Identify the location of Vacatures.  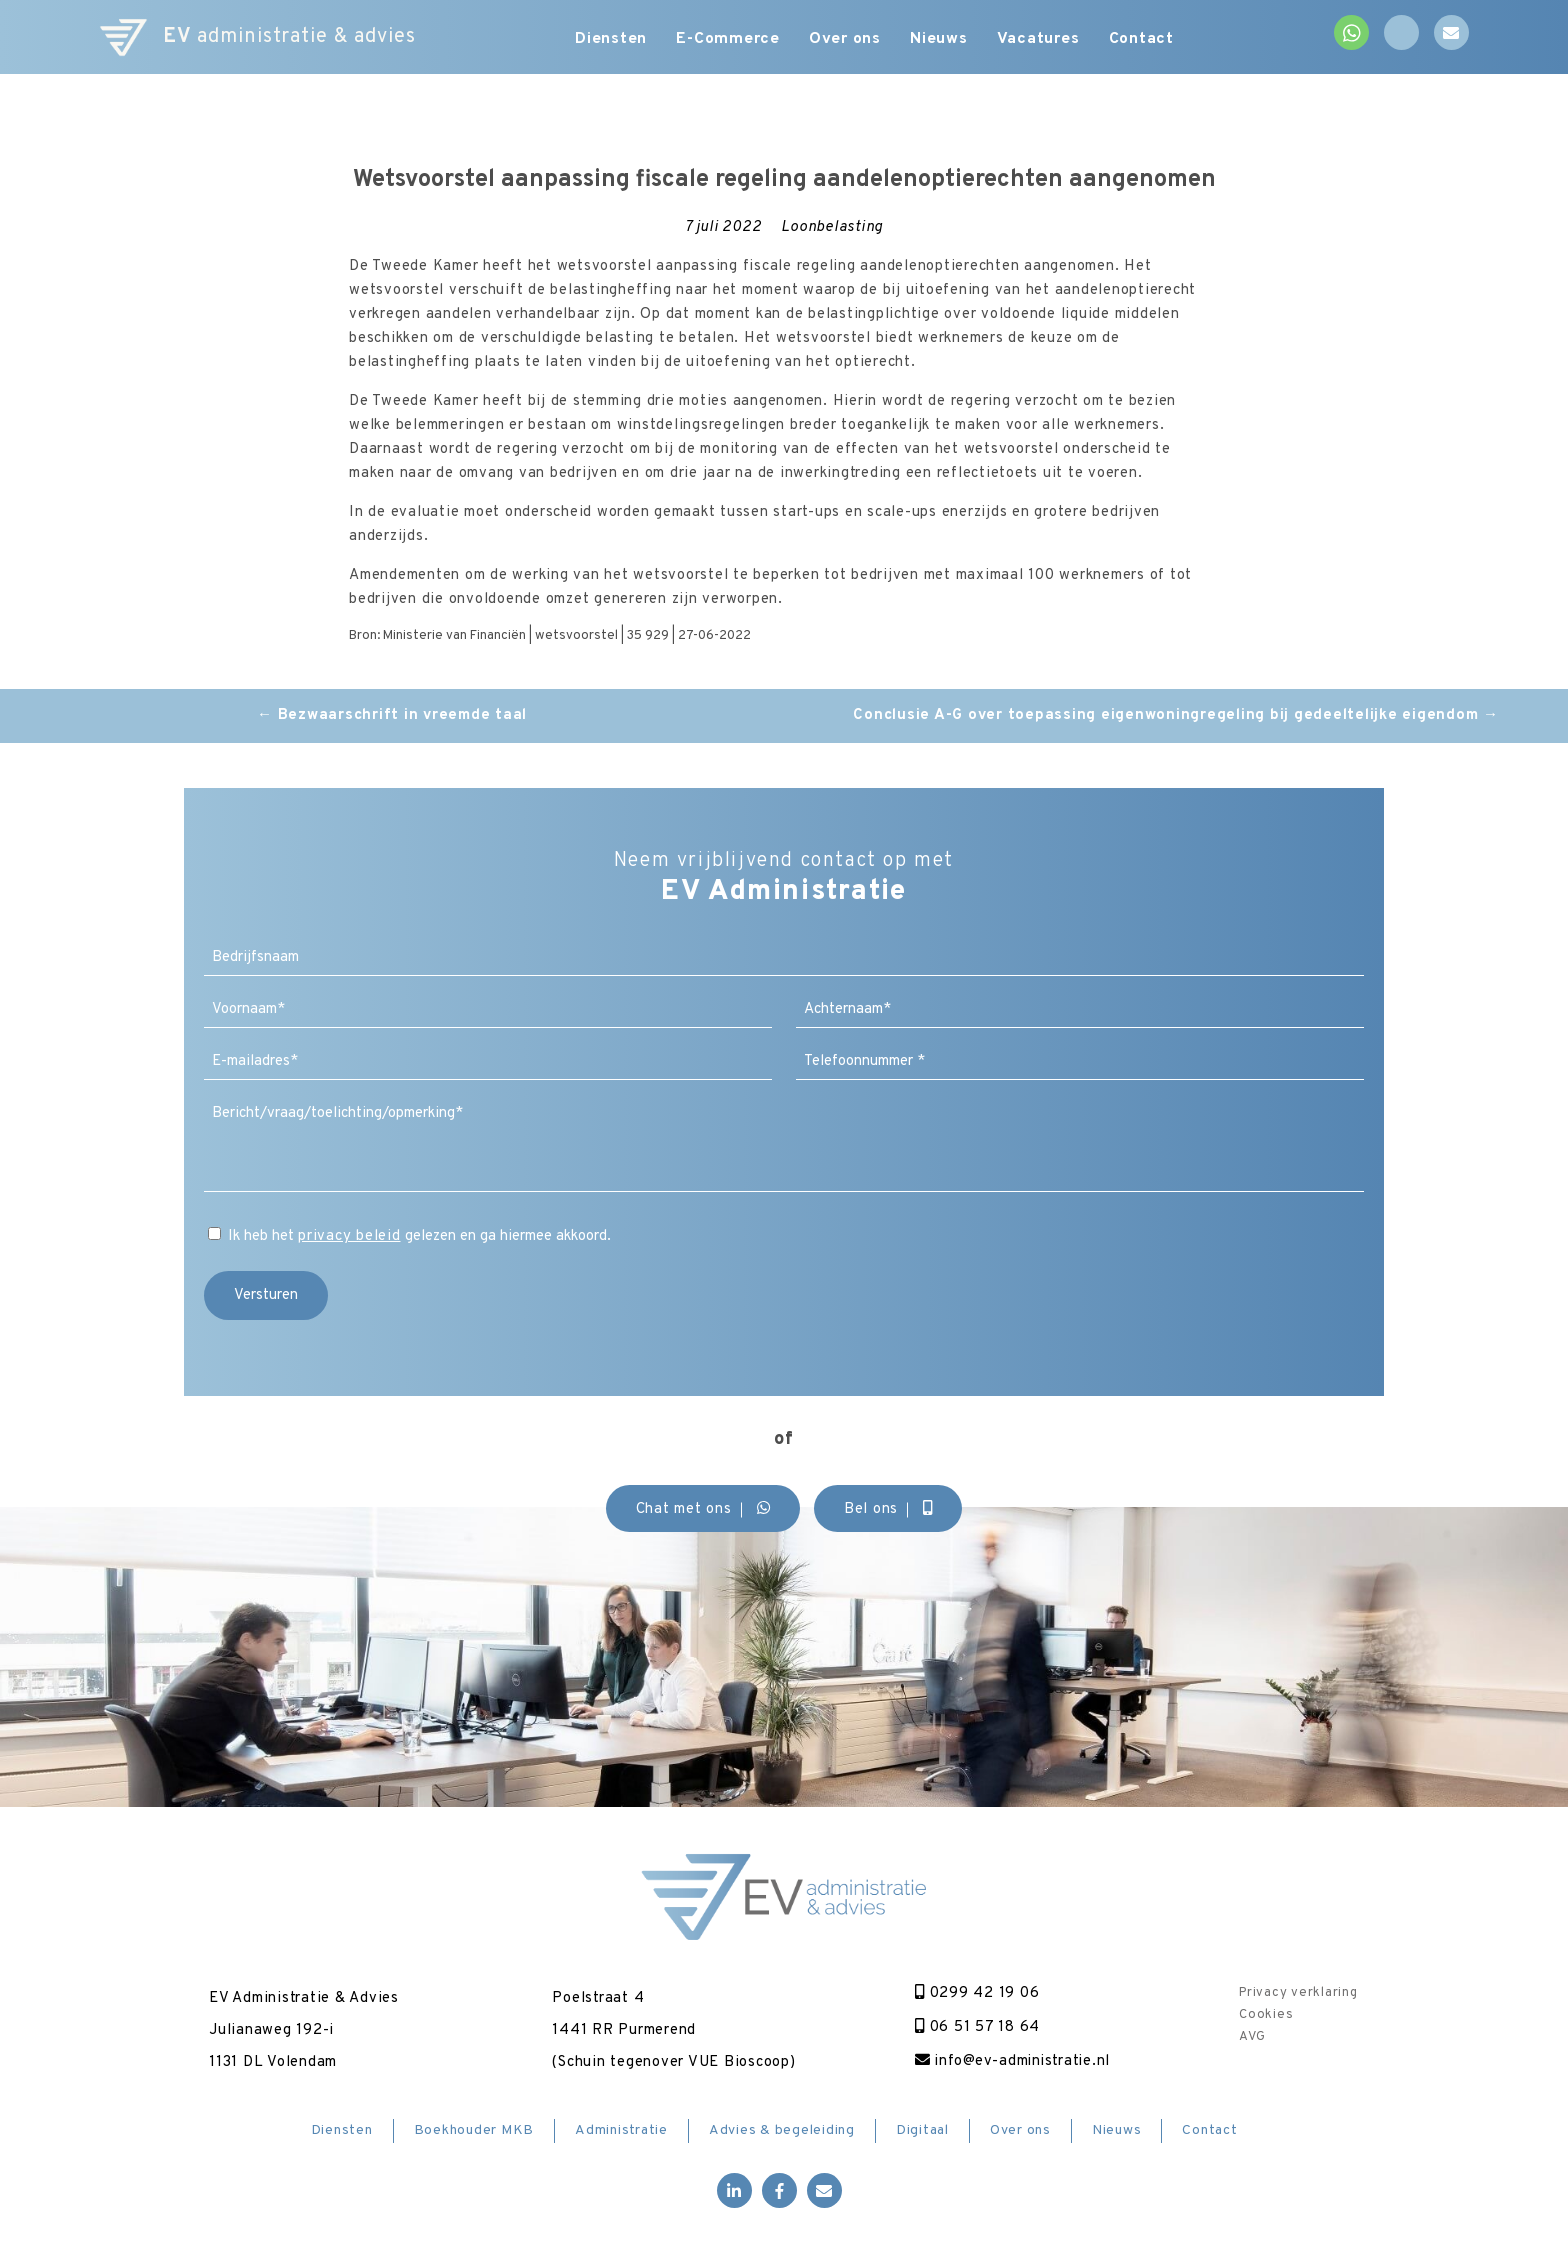
(1040, 40).